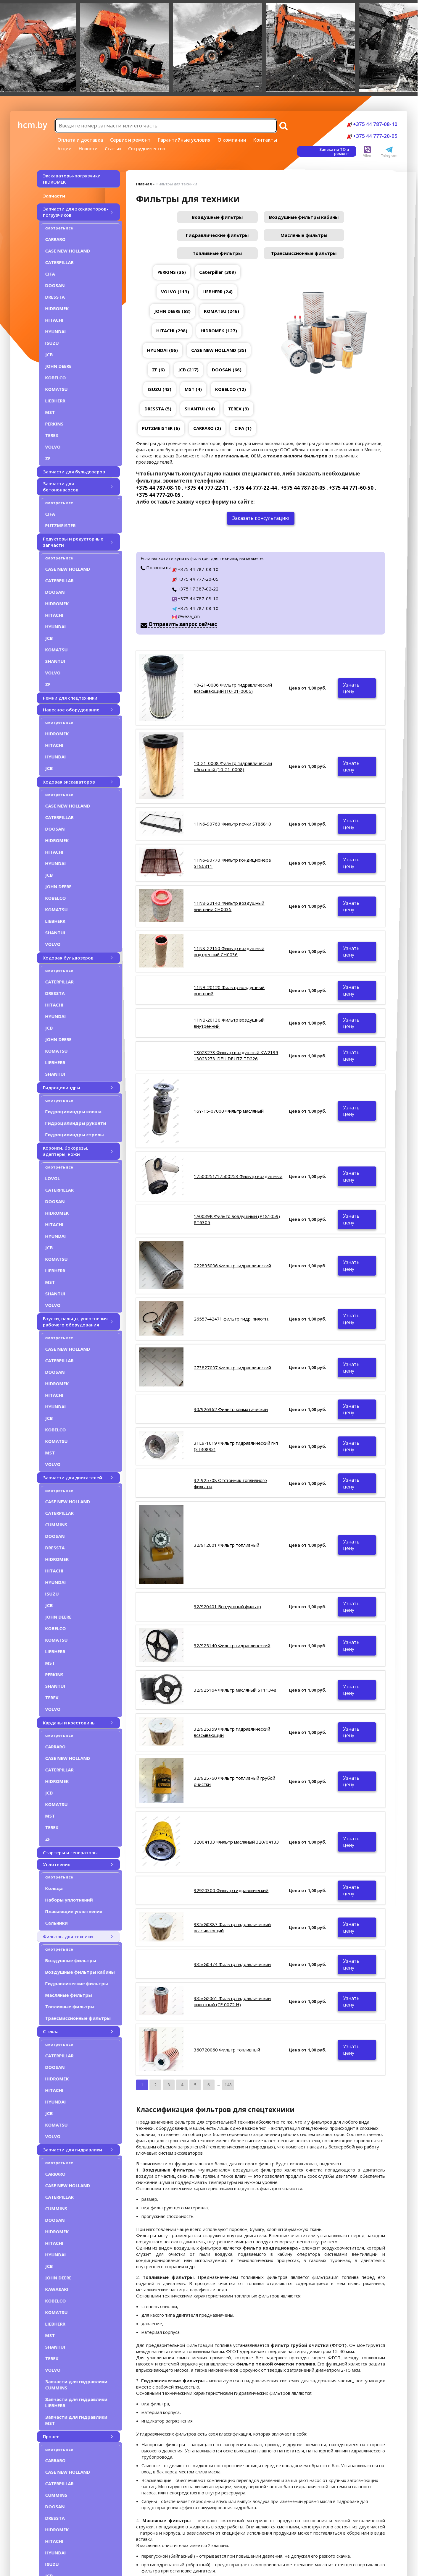 The image size is (422, 2576). Describe the element at coordinates (172, 311) in the screenshot. I see `JOHN DEERE (68)` at that location.